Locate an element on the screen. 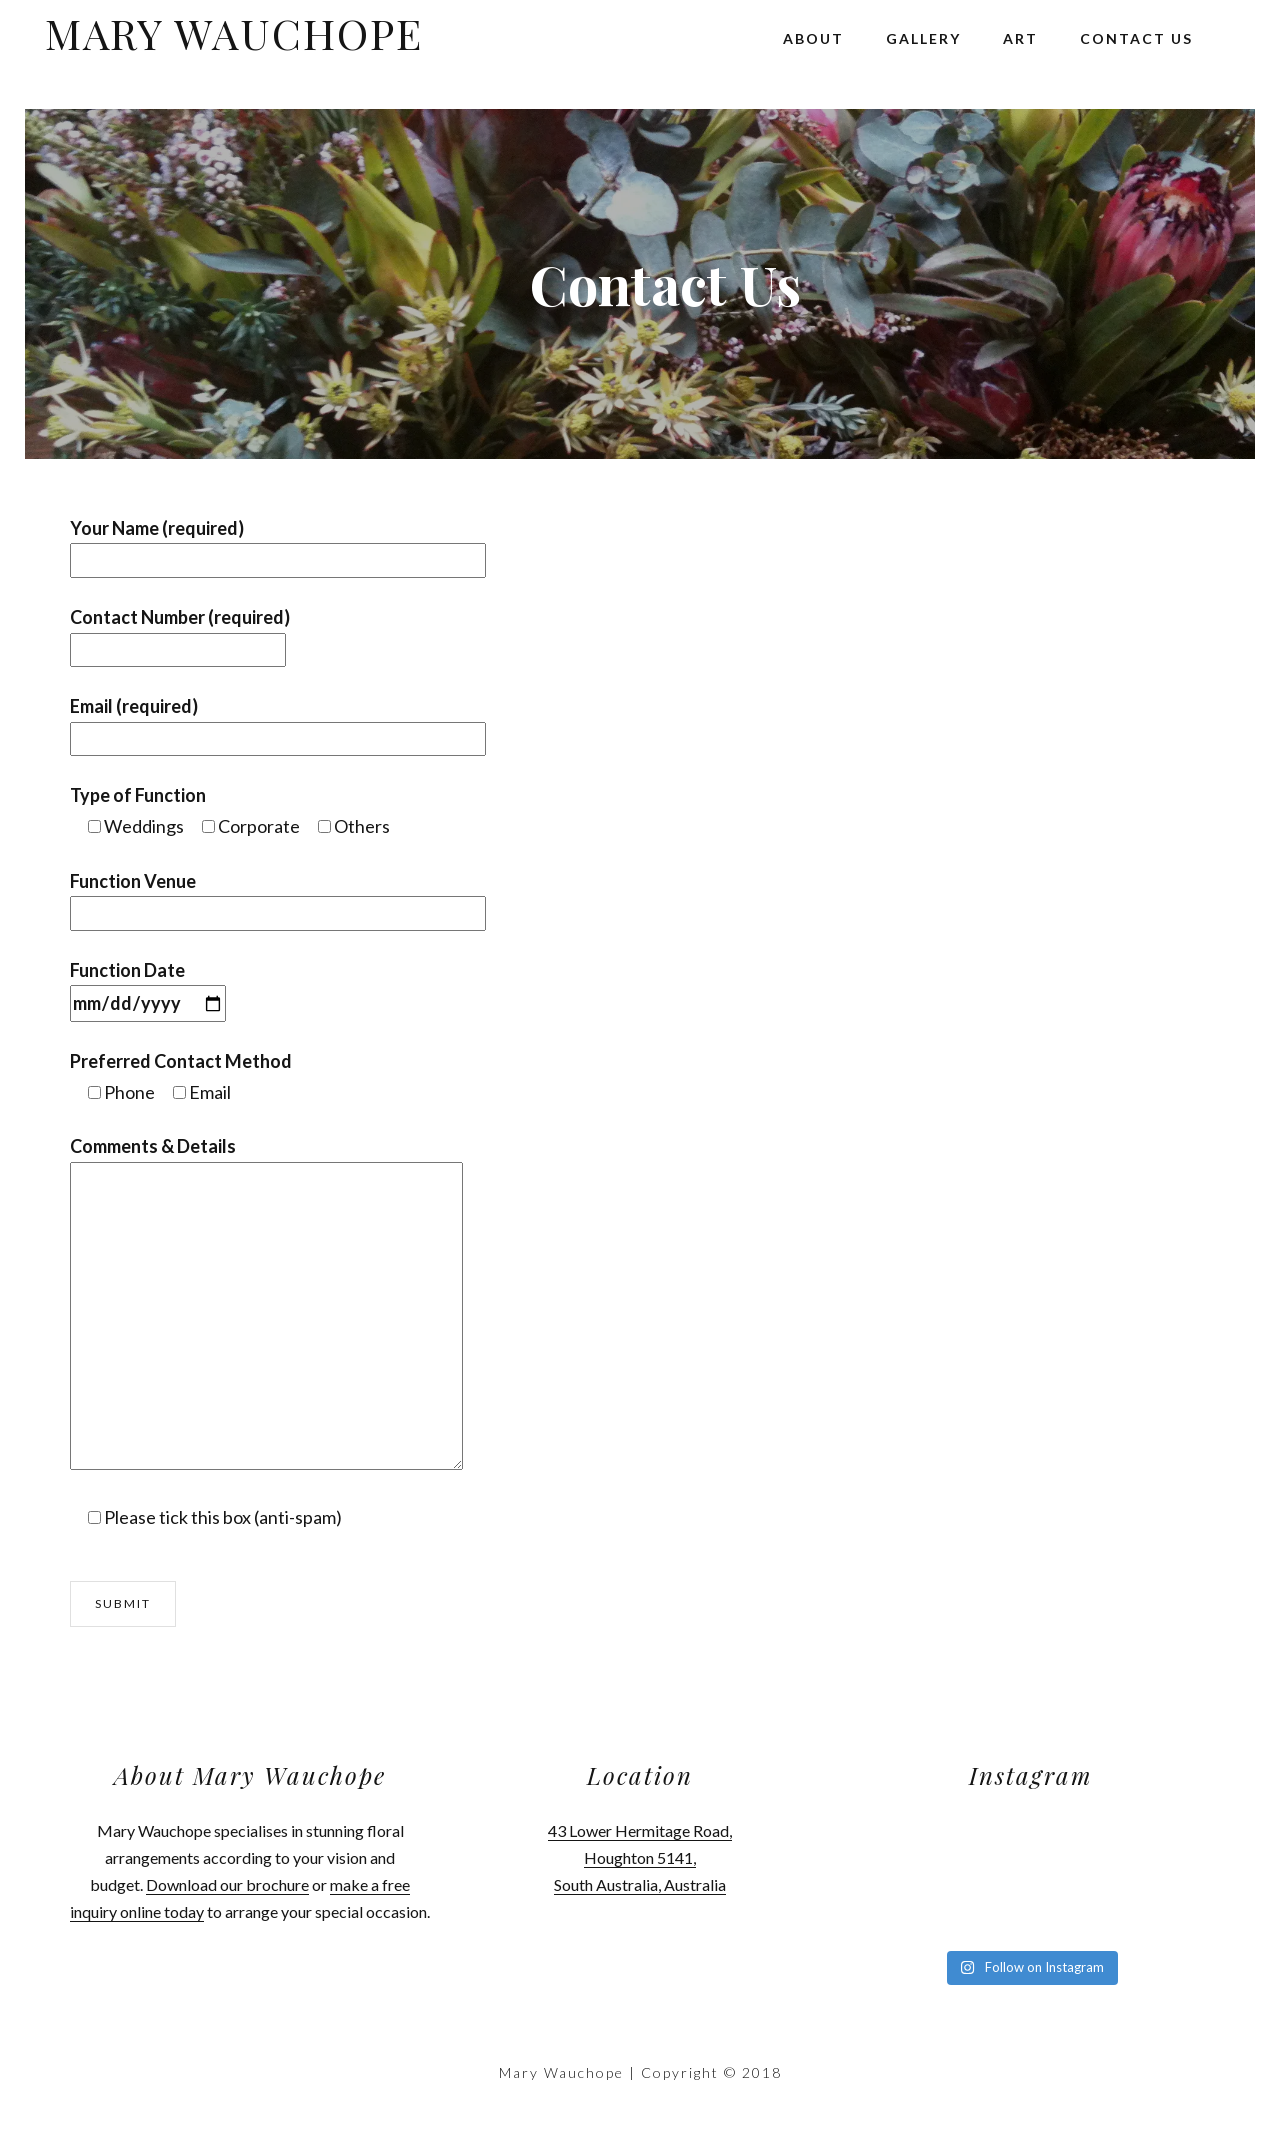  Mary Wauchope is located at coordinates (234, 33).